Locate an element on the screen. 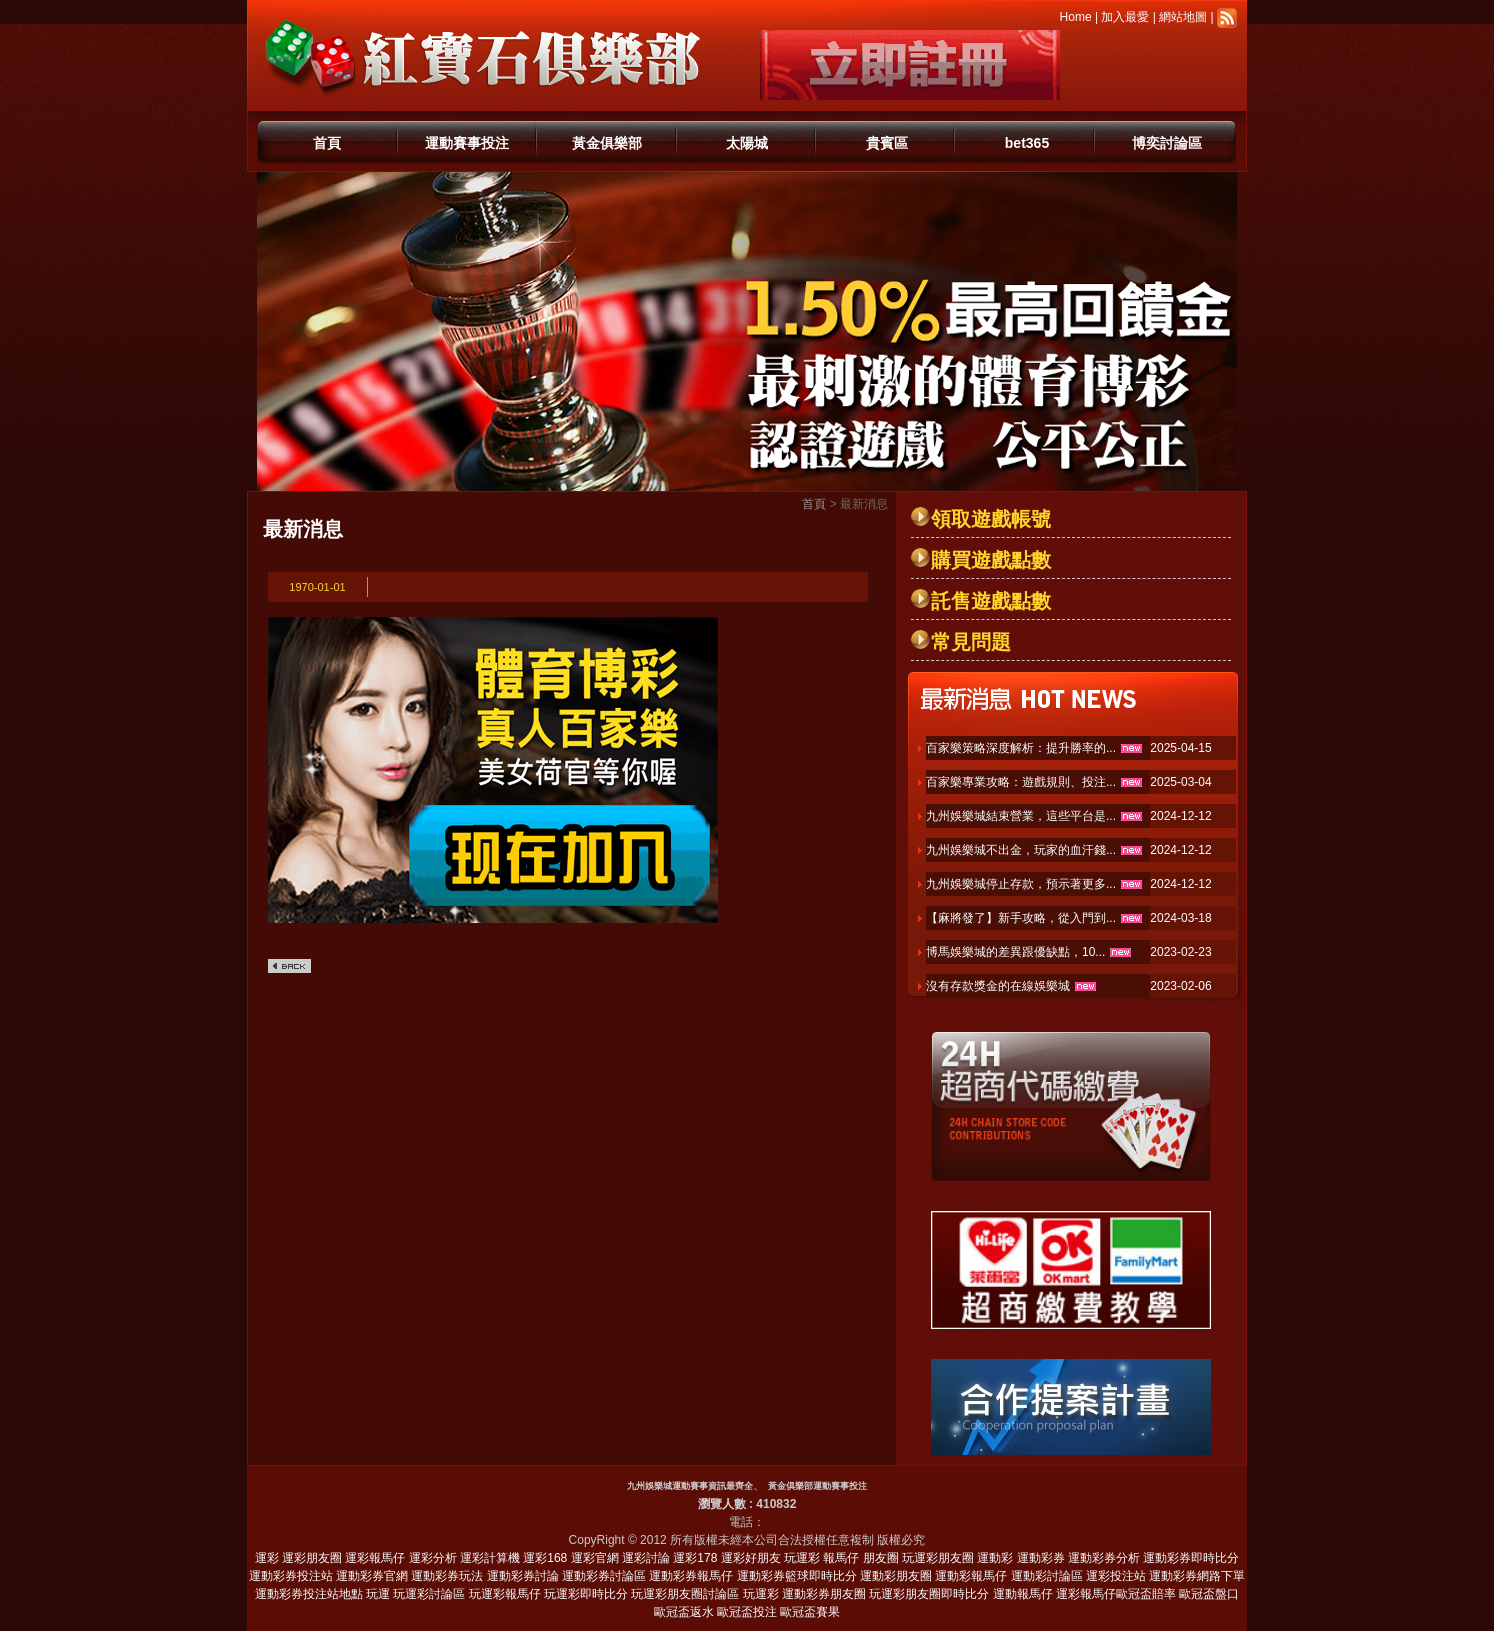 This screenshot has height=1631, width=1494. 運彩計算機 is located at coordinates (490, 1558).